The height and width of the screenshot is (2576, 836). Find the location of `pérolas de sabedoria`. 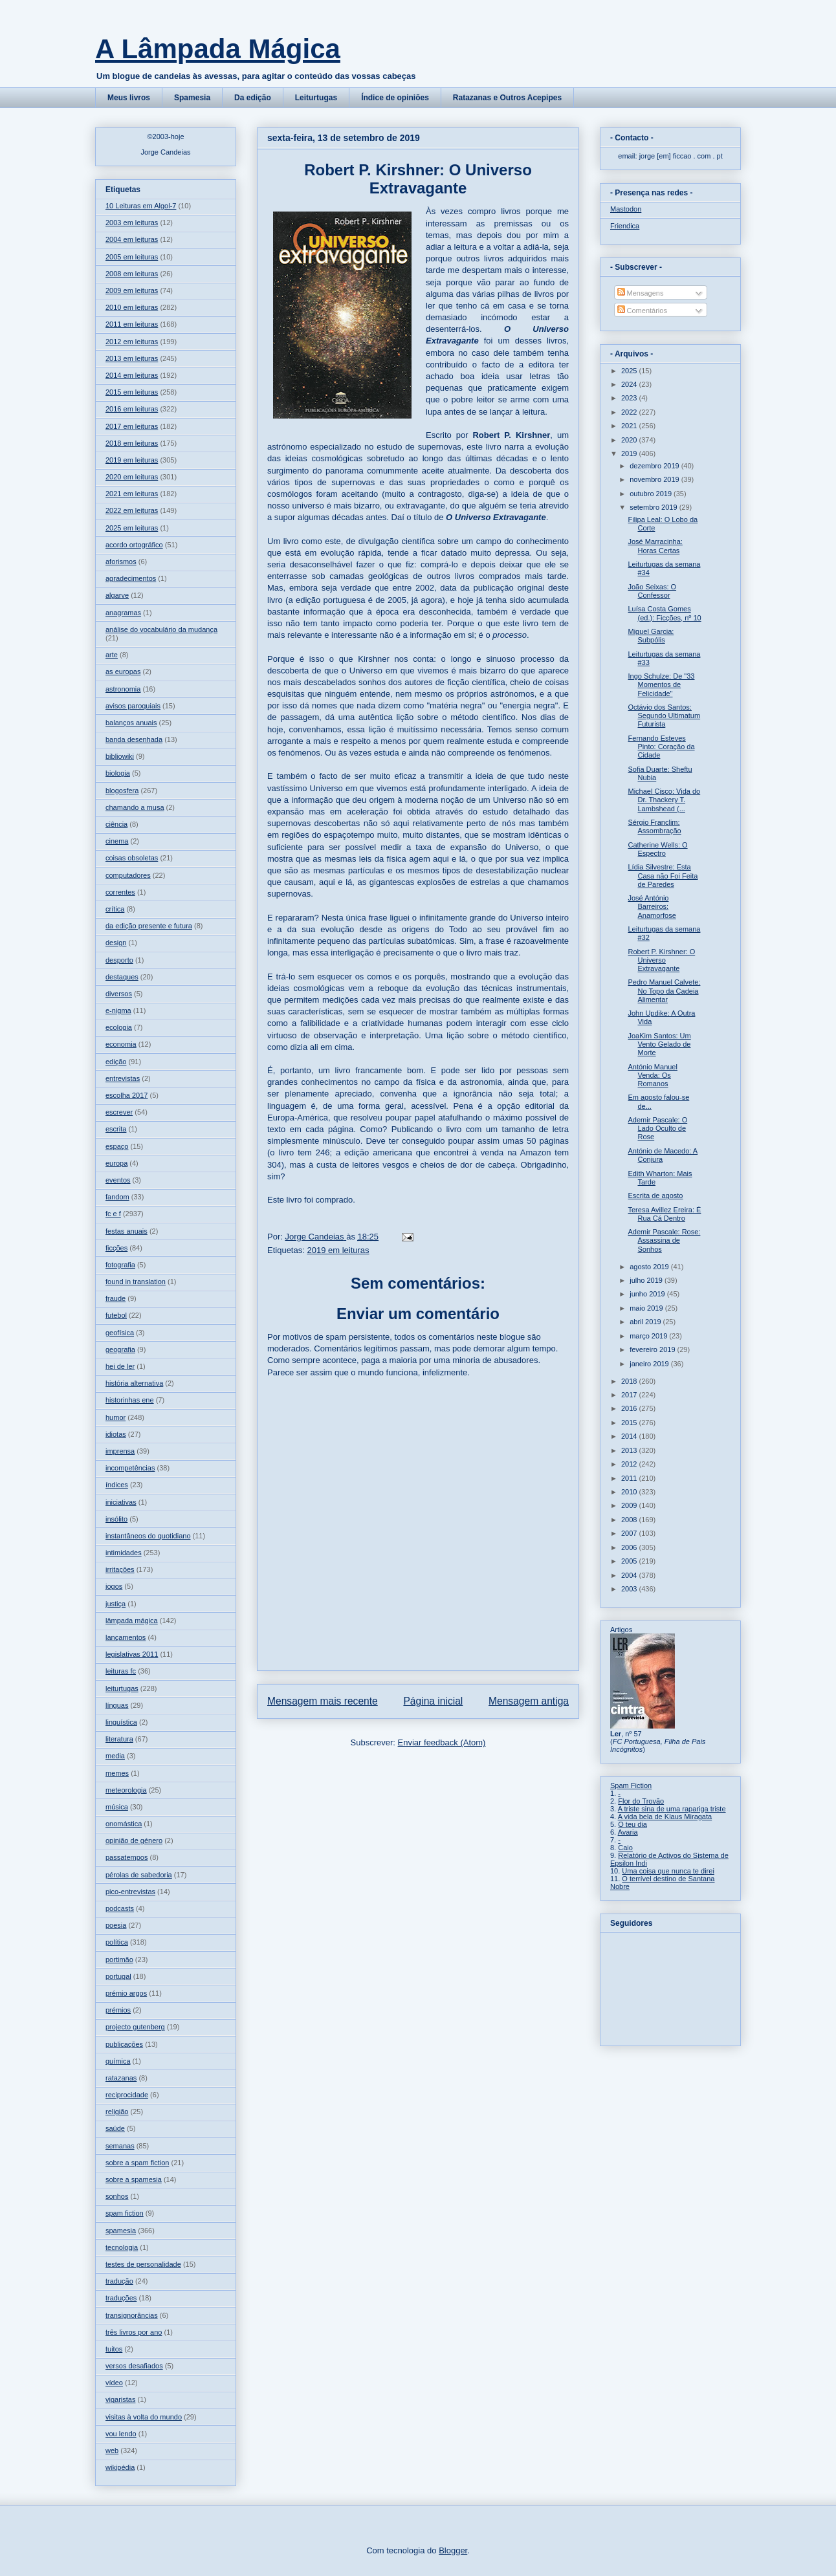

pérolas de sabedoria is located at coordinates (138, 1875).